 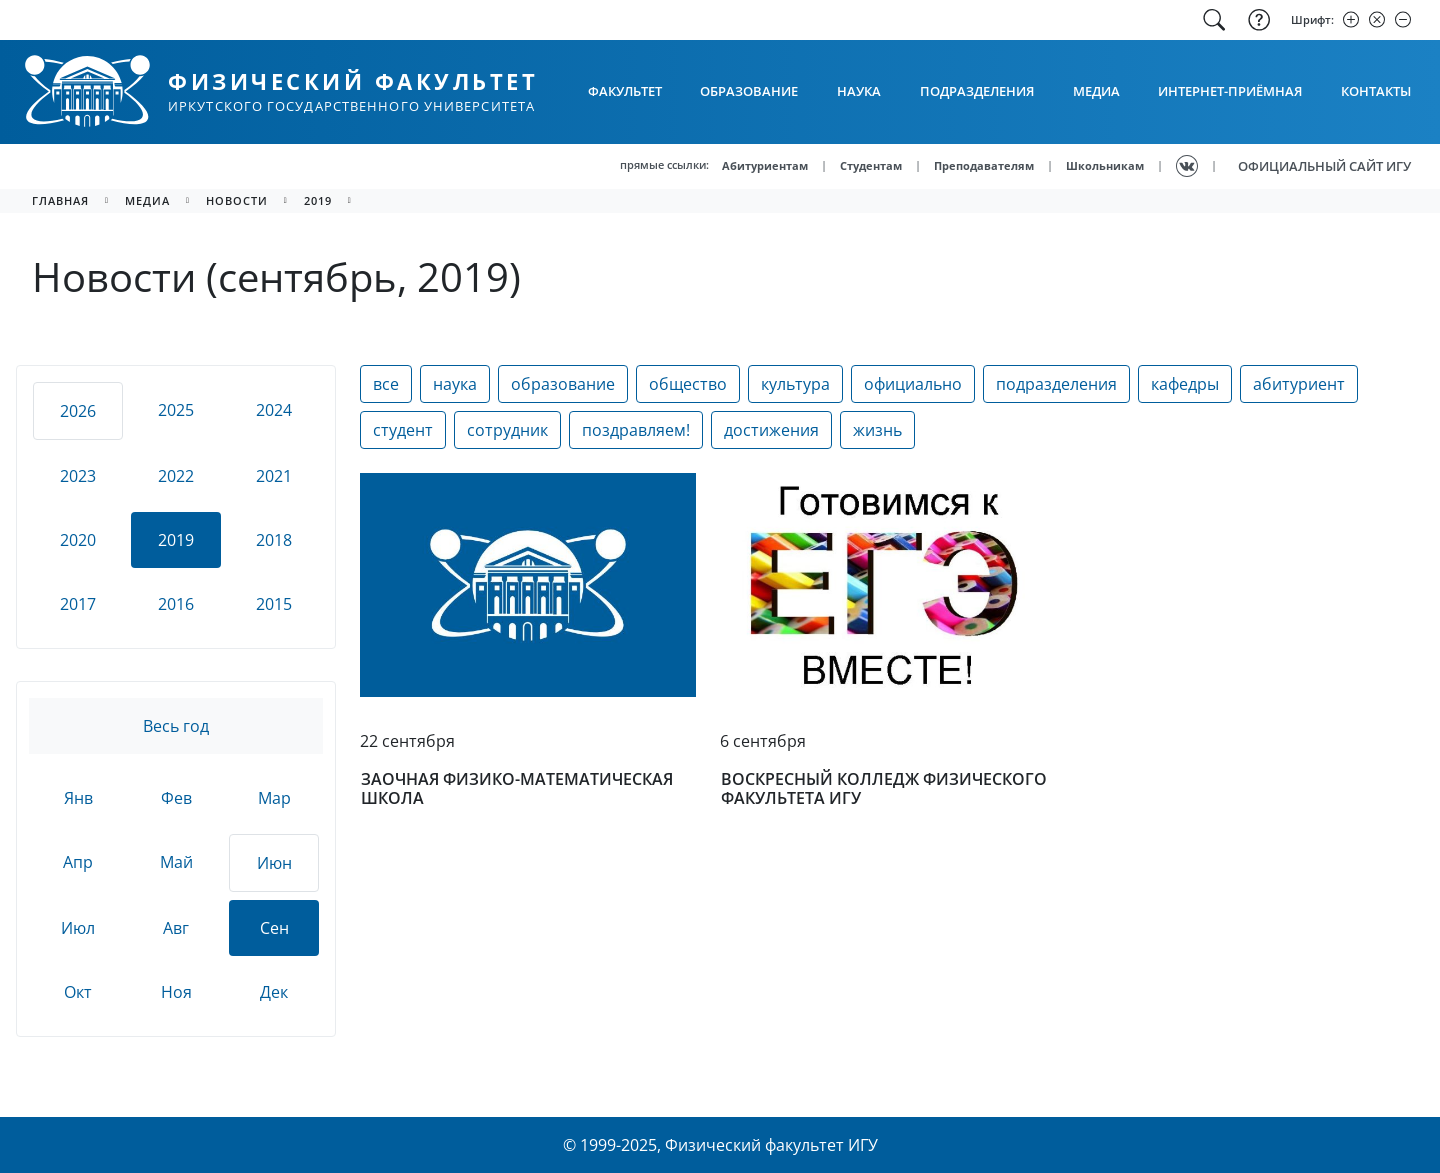 What do you see at coordinates (176, 798) in the screenshot?
I see `Фев` at bounding box center [176, 798].